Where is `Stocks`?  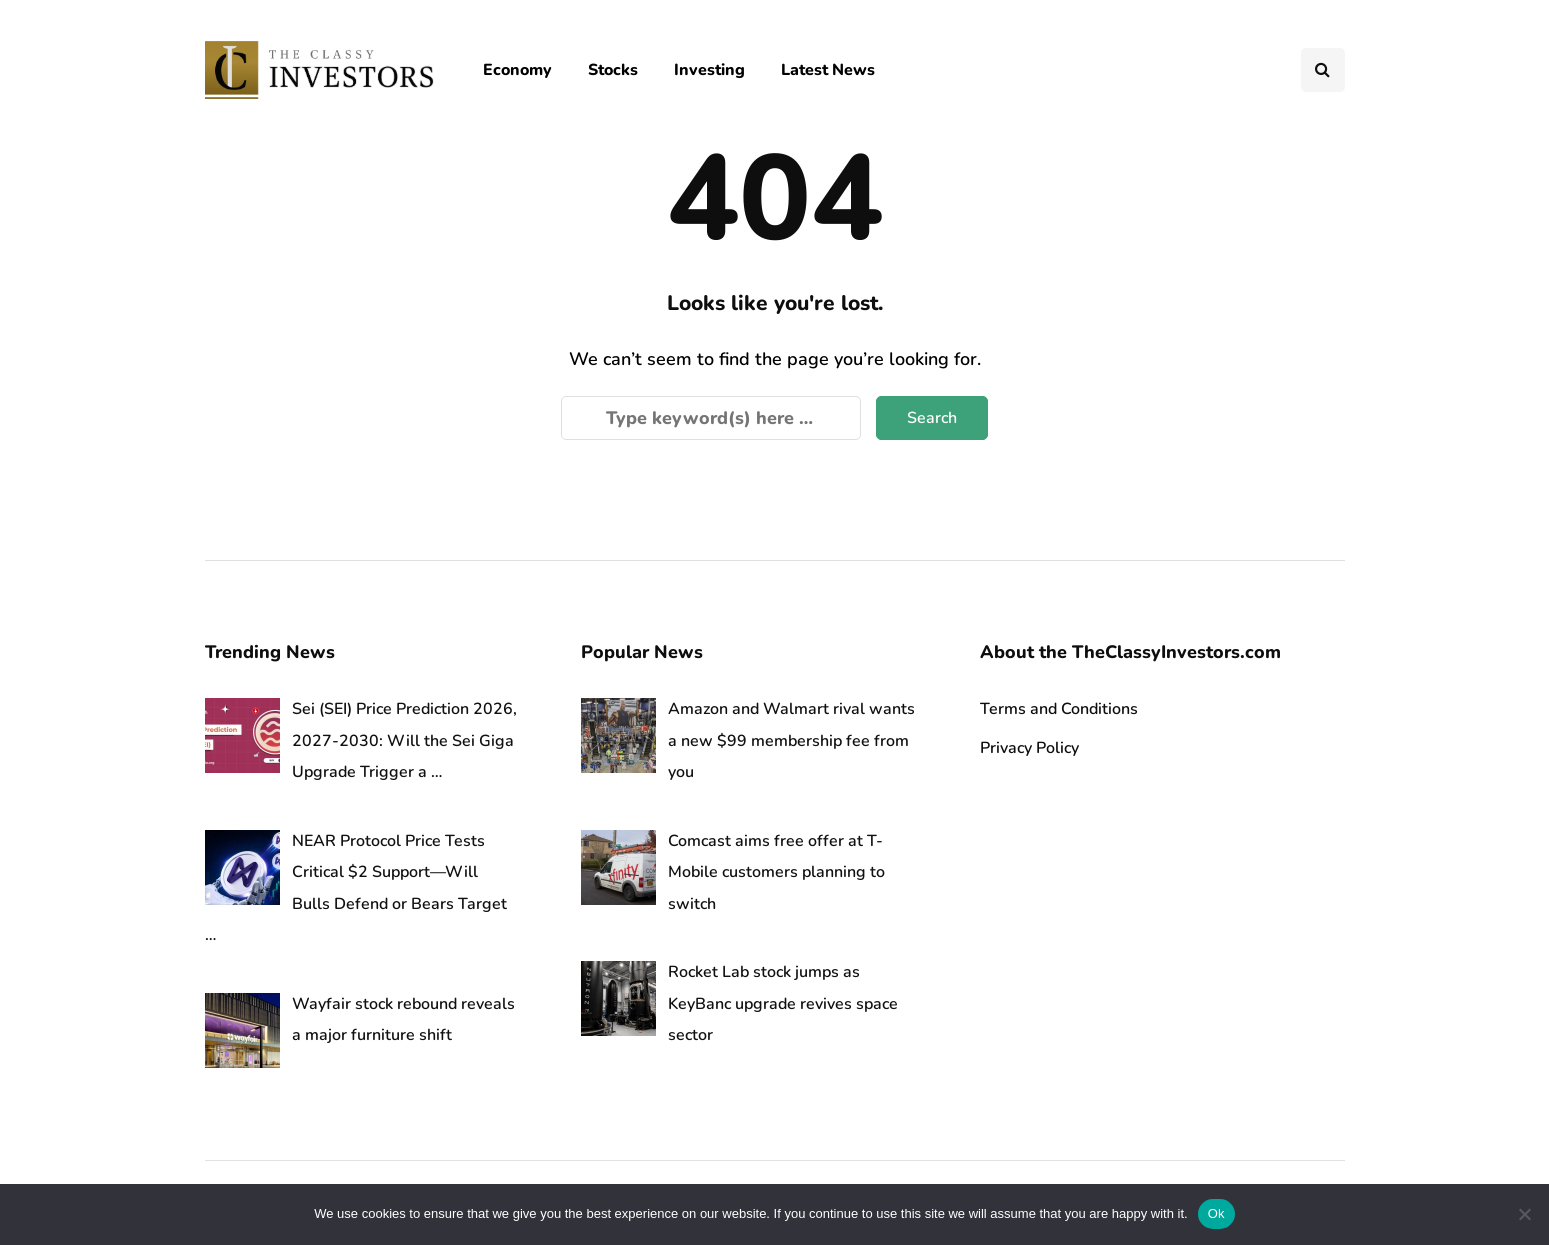 Stocks is located at coordinates (613, 70).